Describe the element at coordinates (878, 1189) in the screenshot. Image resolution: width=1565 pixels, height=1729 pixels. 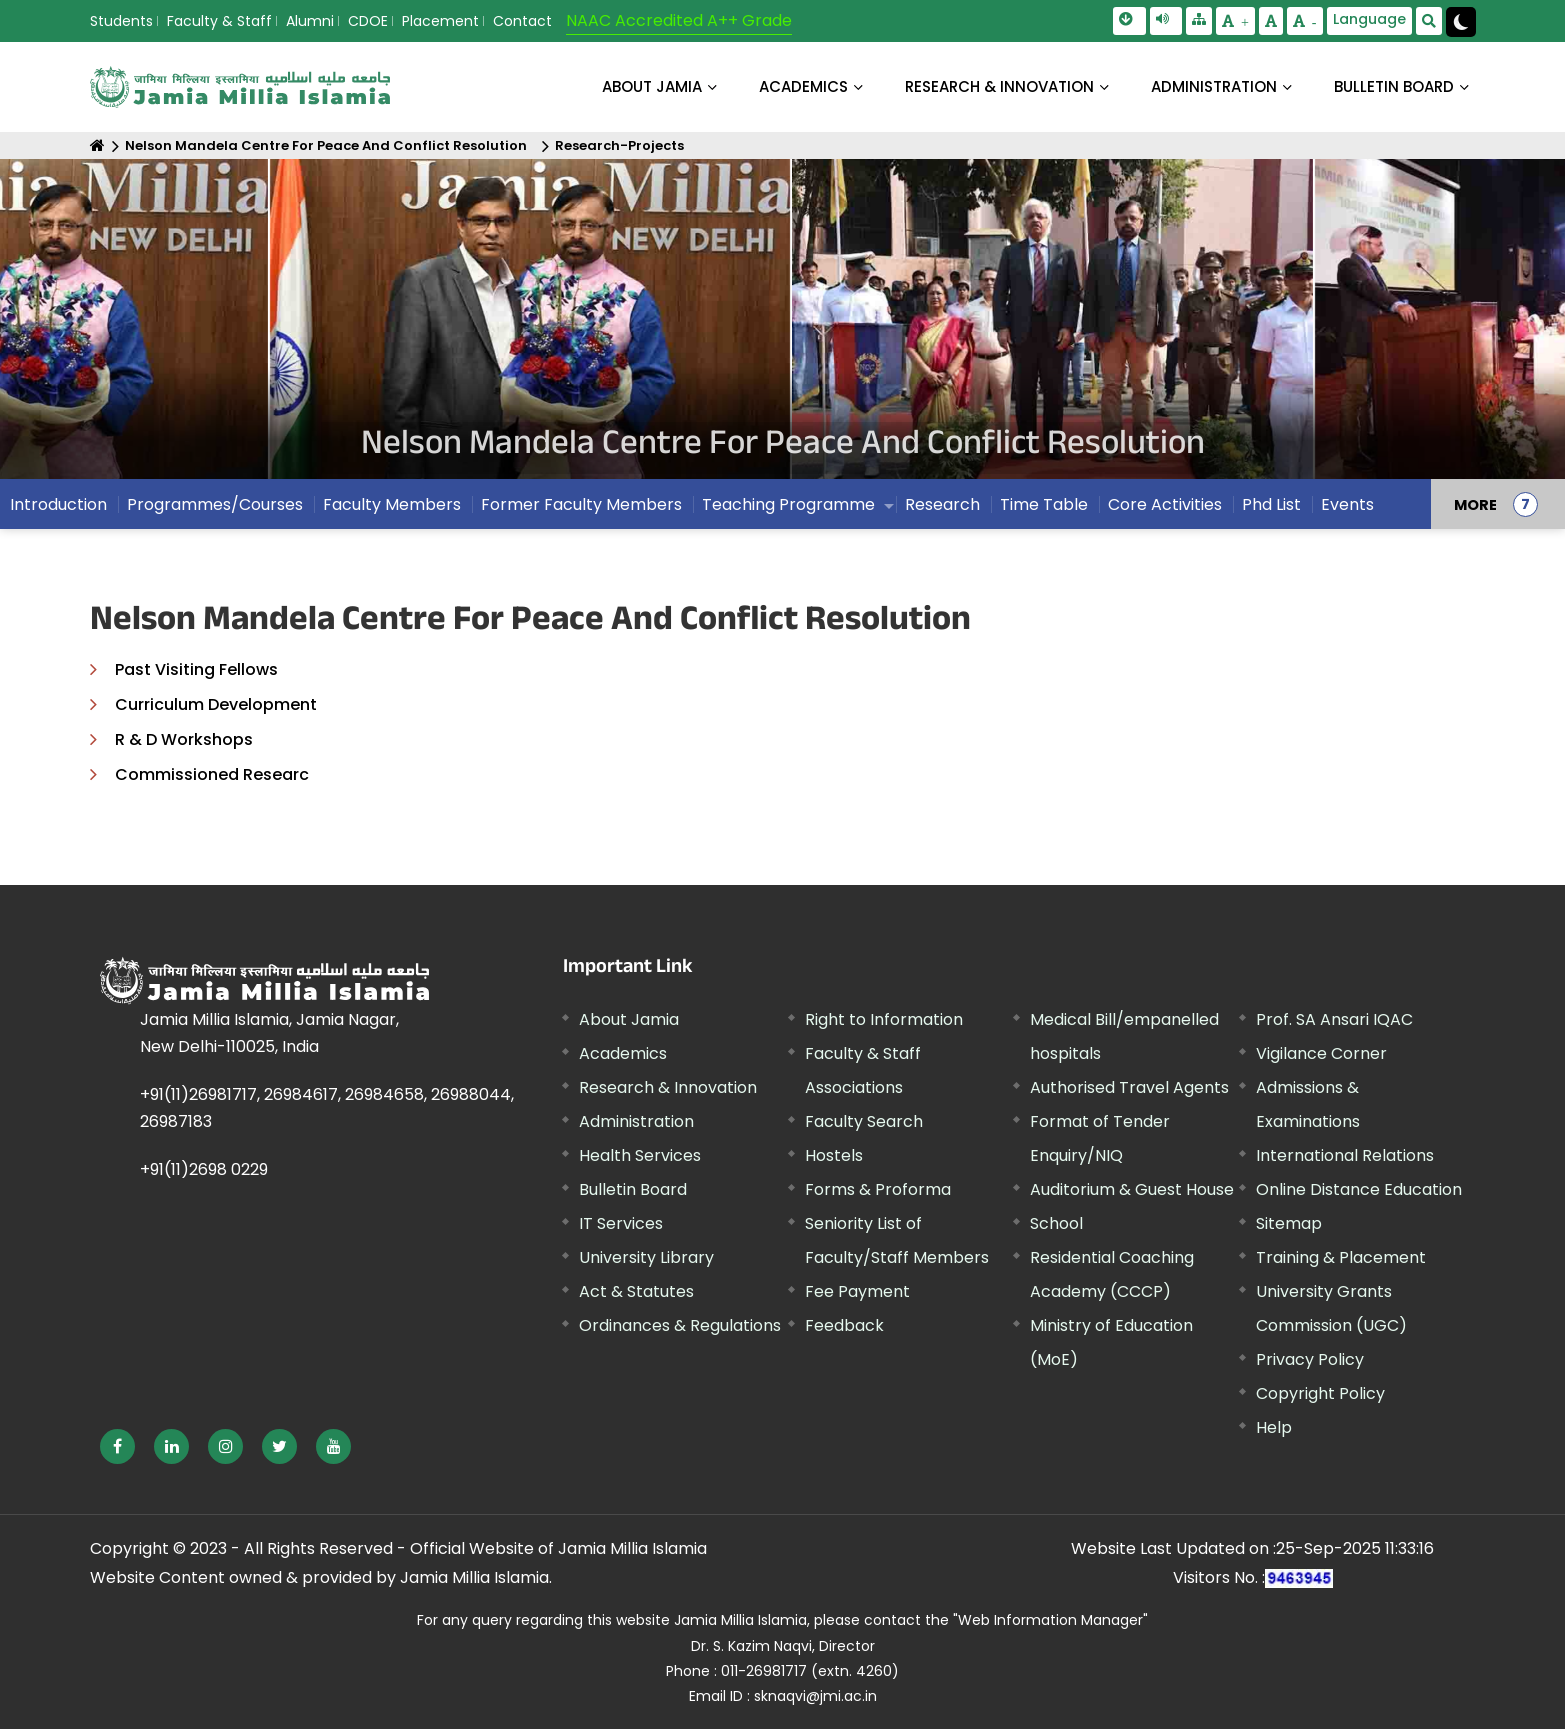
I see `Forms & Proforma` at that location.